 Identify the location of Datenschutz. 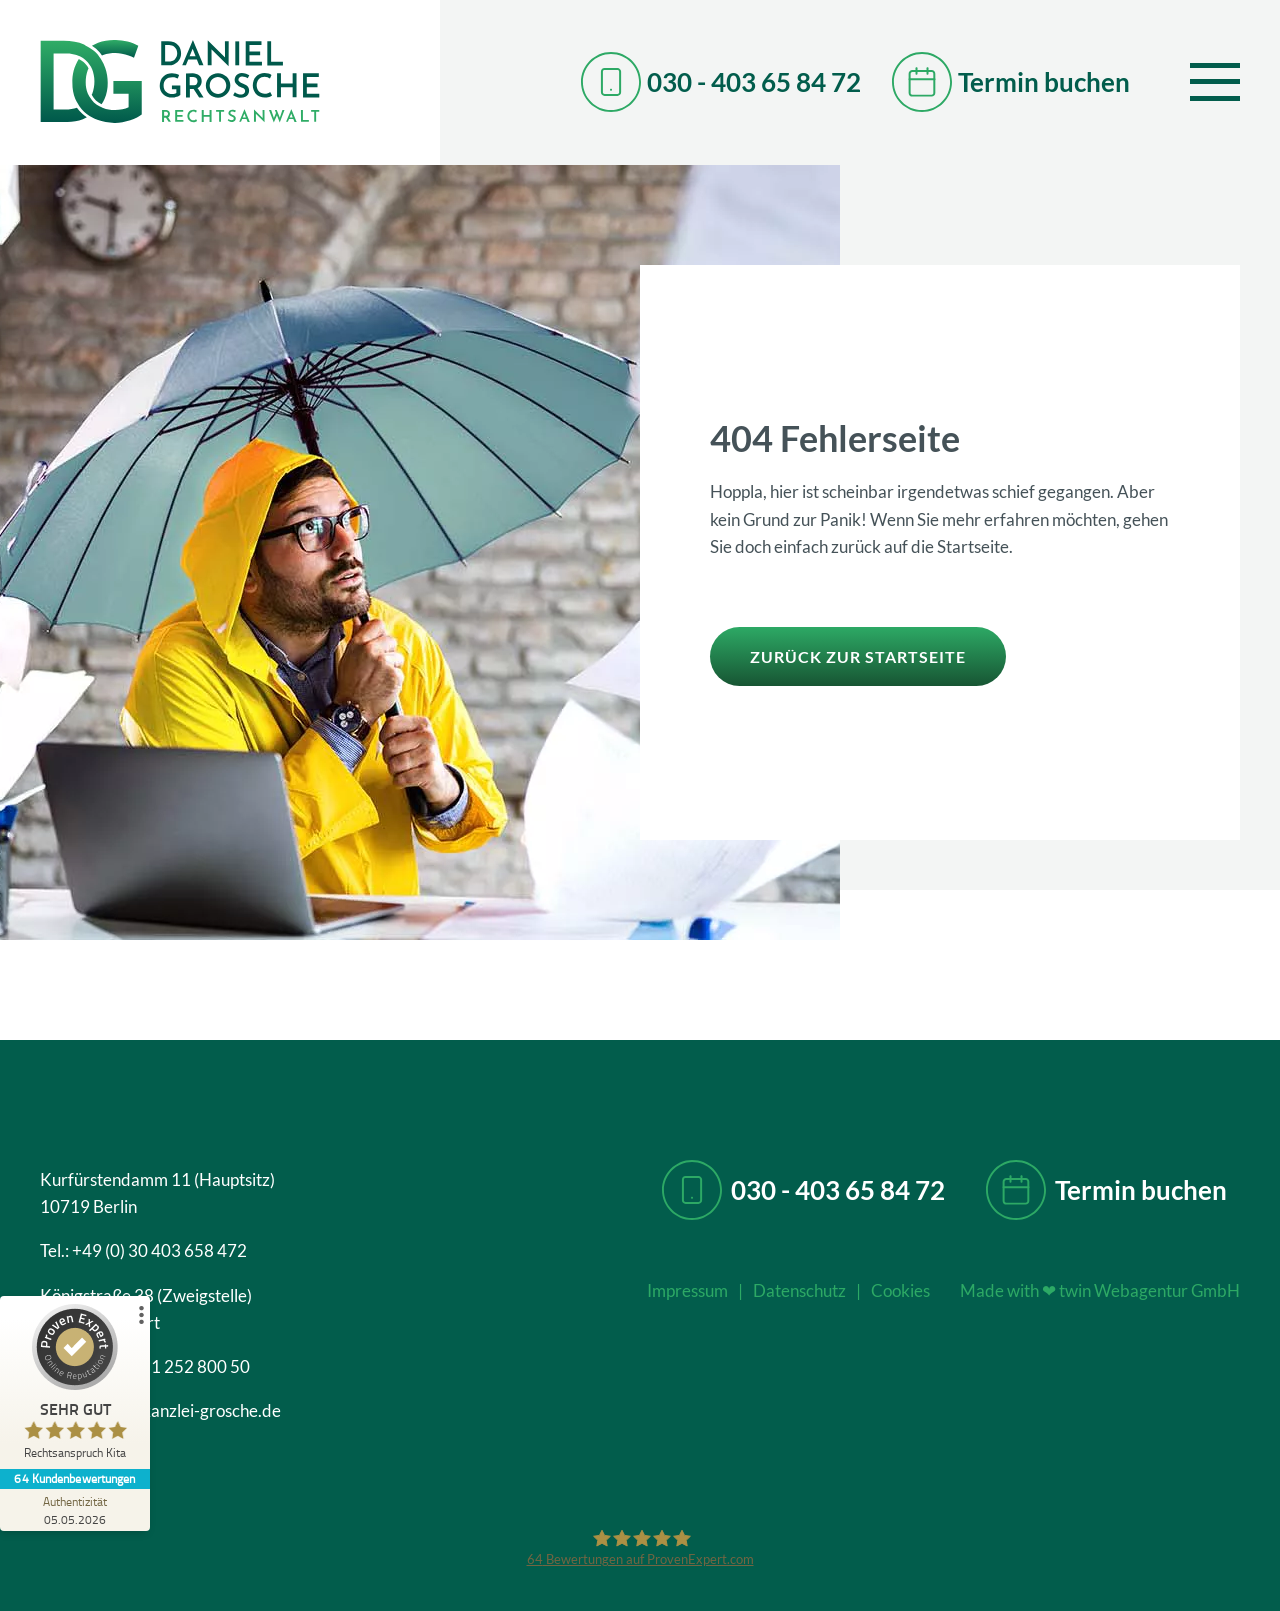
(799, 1290).